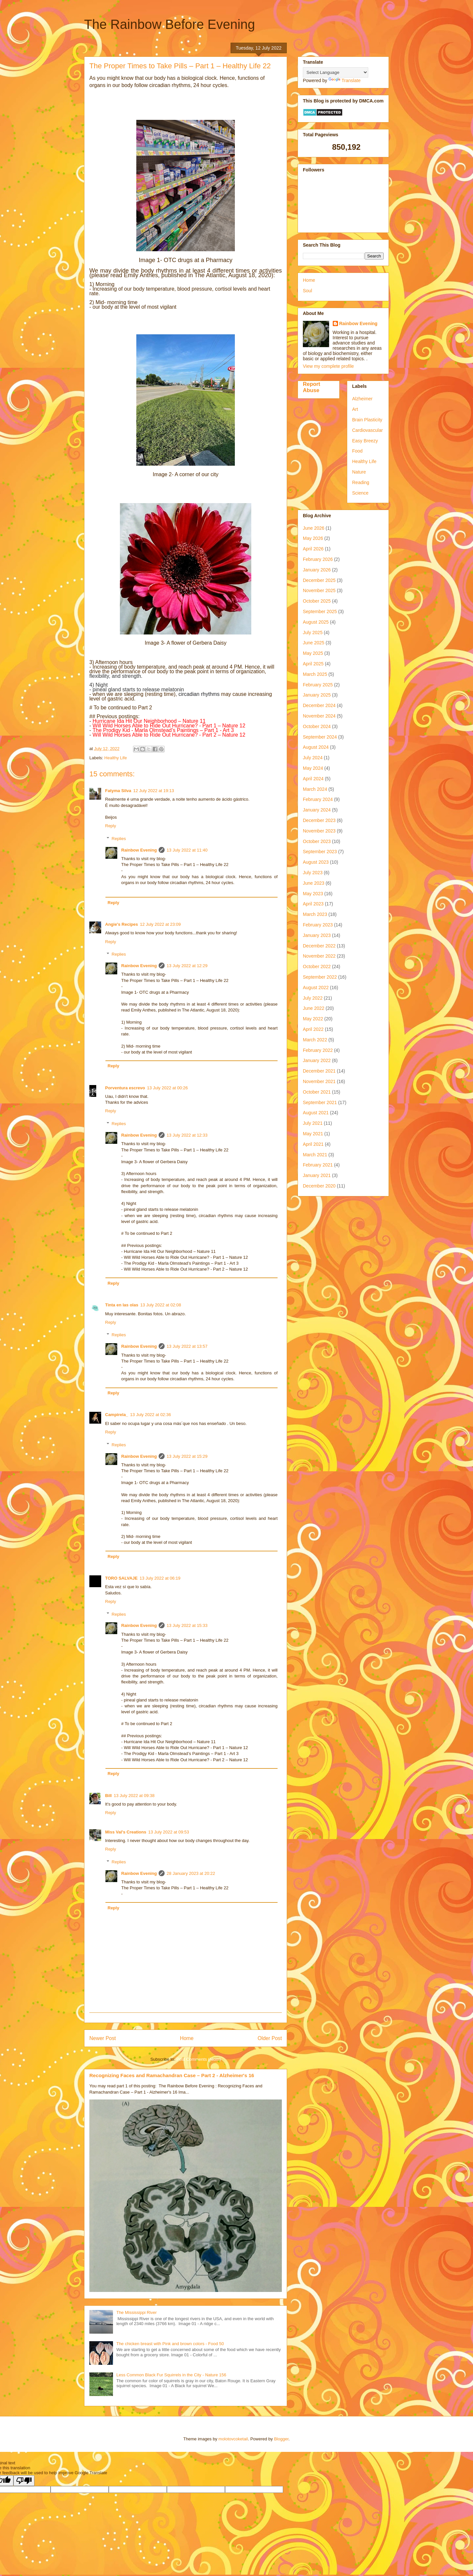 The height and width of the screenshot is (2576, 473). I want to click on December 2025, so click(319, 580).